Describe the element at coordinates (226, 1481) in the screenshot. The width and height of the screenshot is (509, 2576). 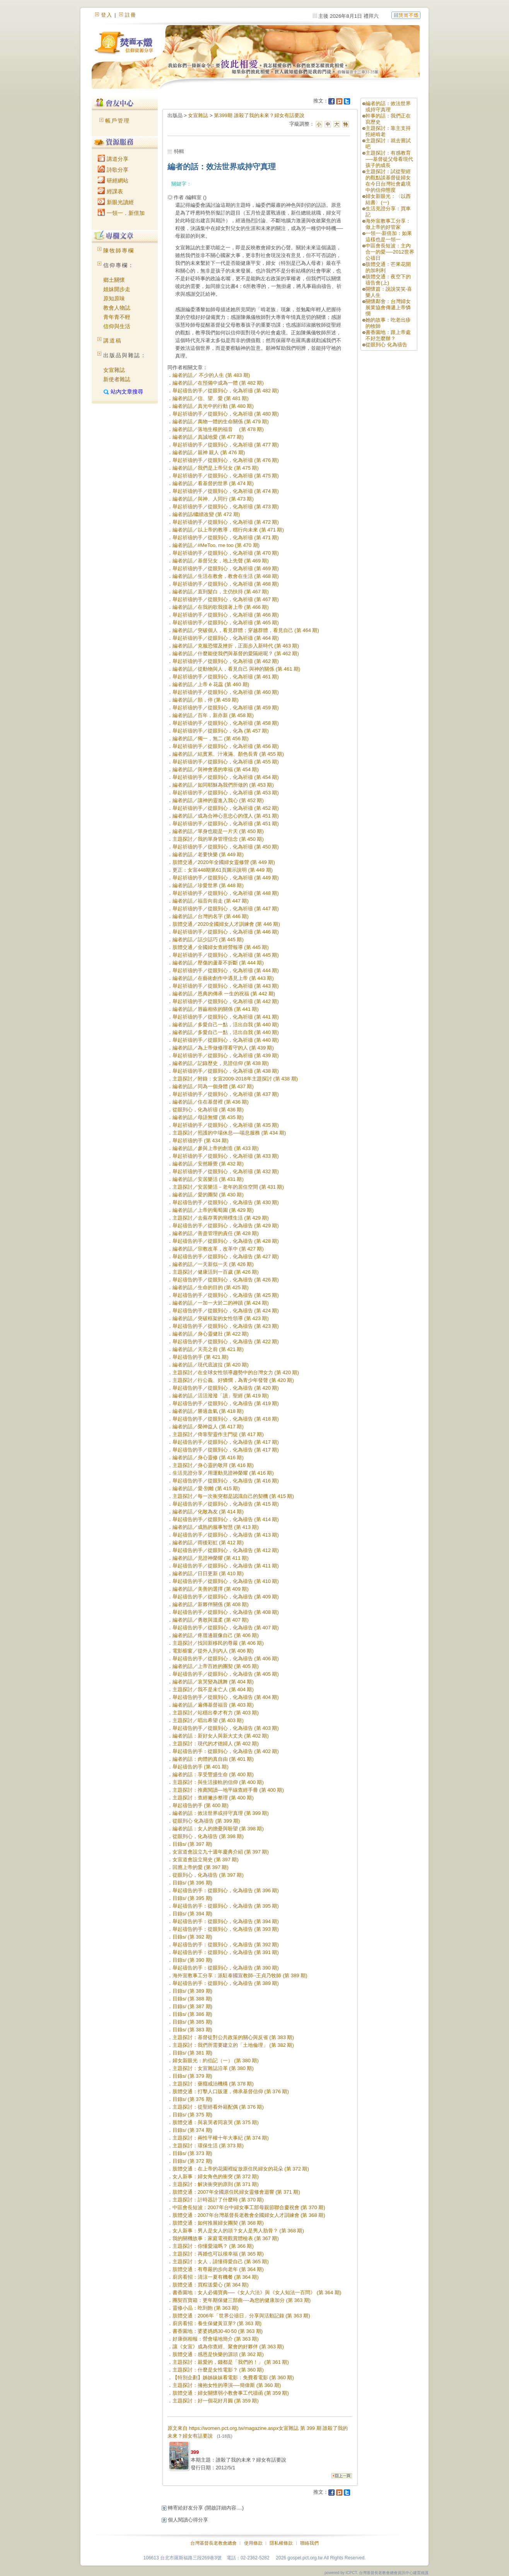
I see `舉起禱告的手／從眼到心，化為禱告 (第 416 期)` at that location.